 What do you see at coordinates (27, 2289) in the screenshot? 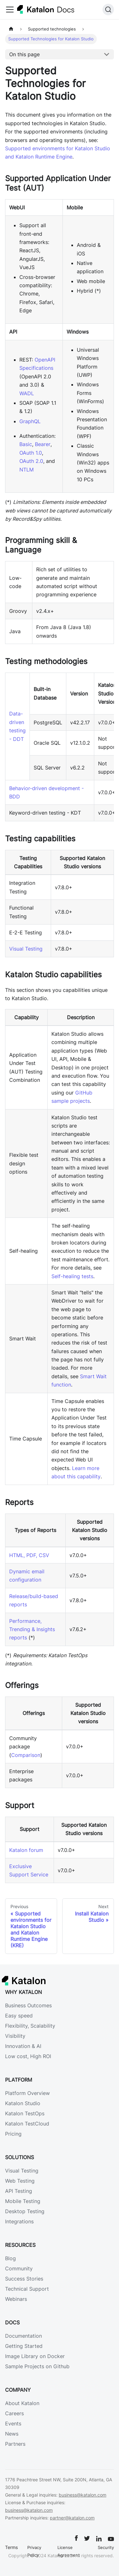
I see `Technical Support` at bounding box center [27, 2289].